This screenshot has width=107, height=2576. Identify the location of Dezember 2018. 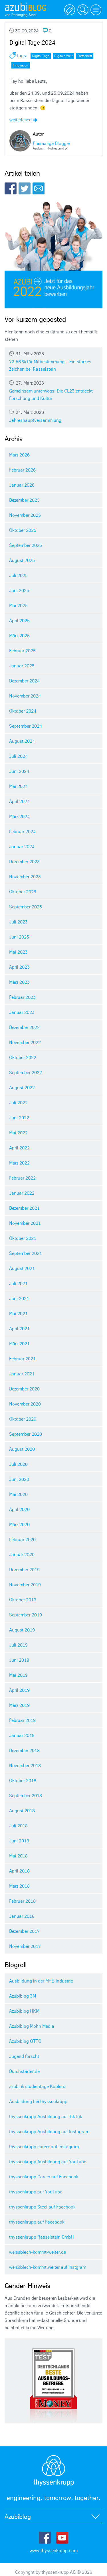
(24, 1750).